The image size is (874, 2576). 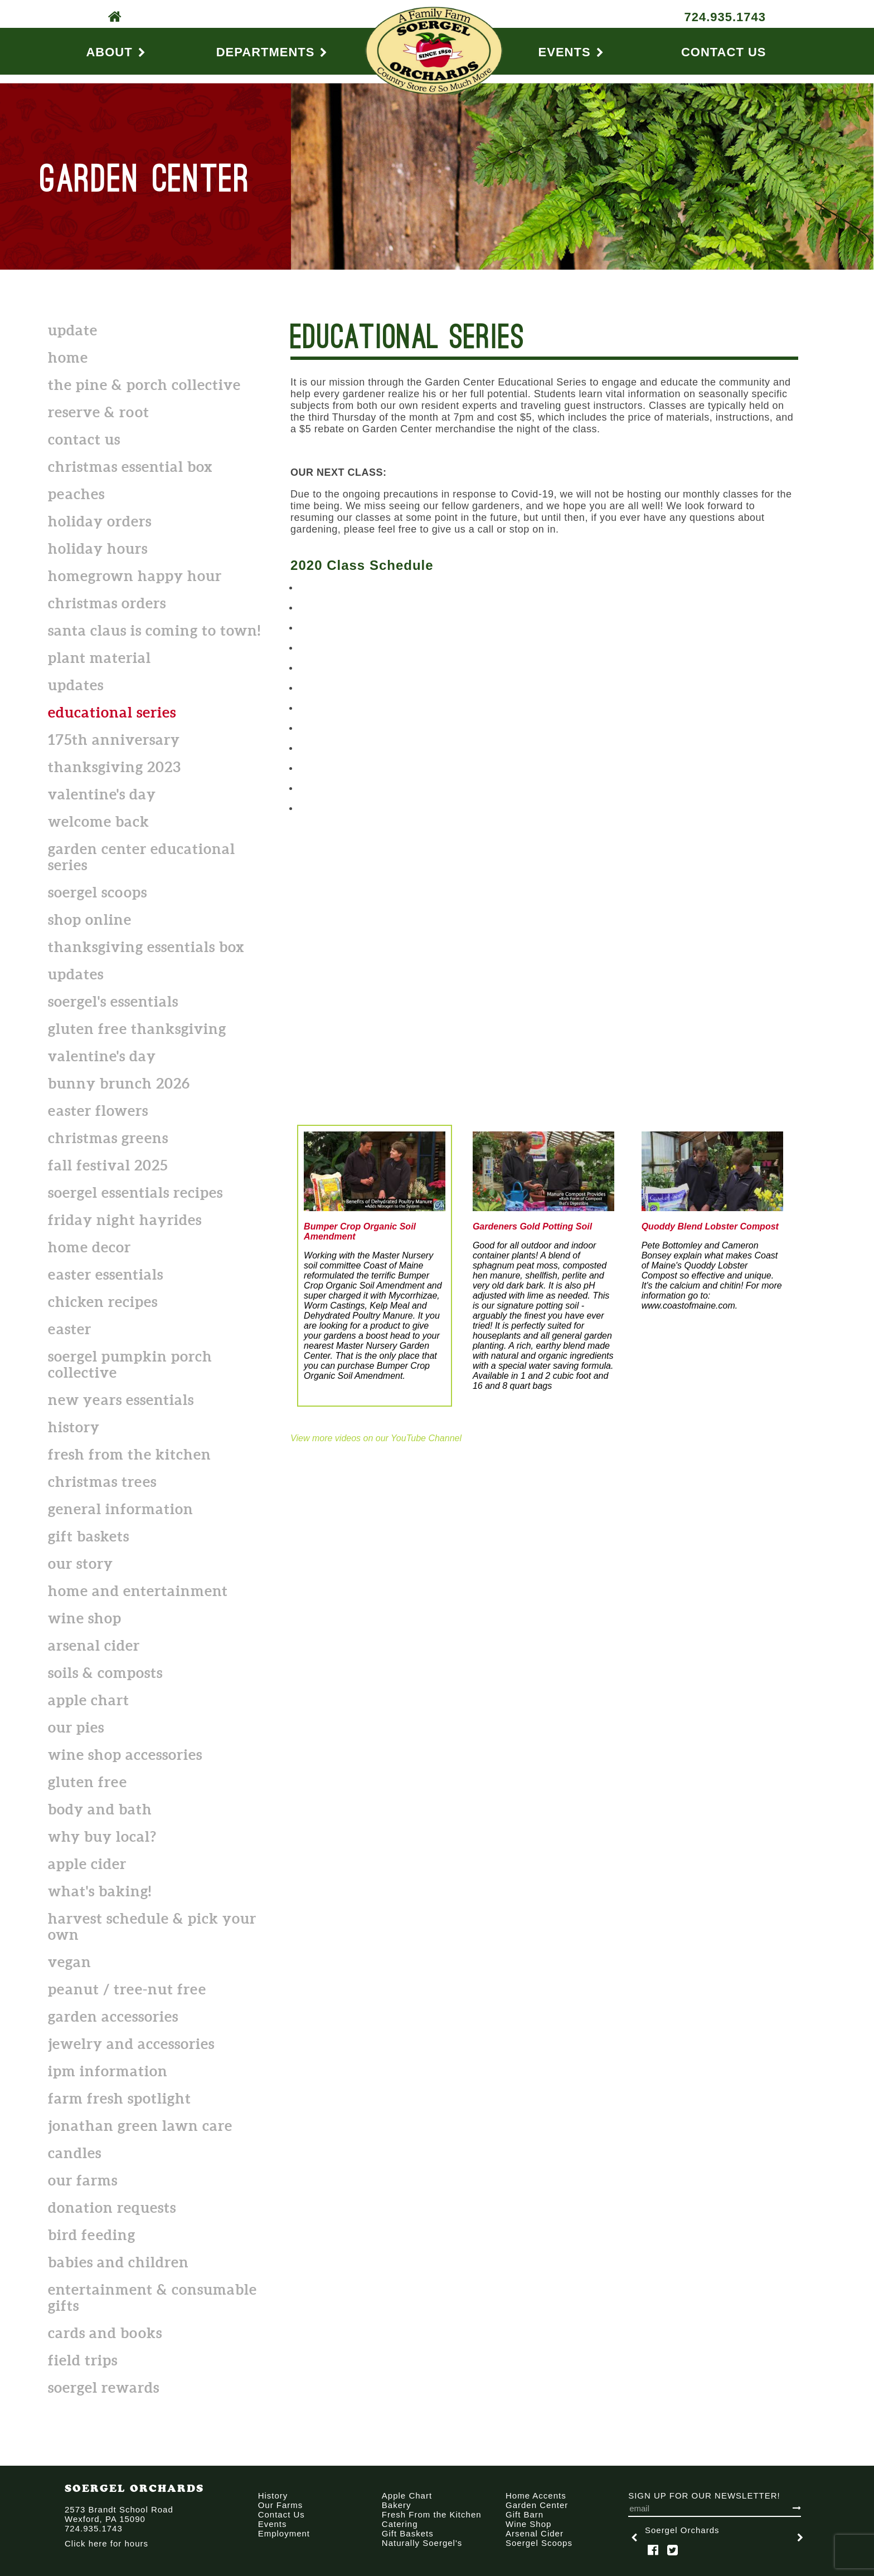 I want to click on Events, so click(x=571, y=52).